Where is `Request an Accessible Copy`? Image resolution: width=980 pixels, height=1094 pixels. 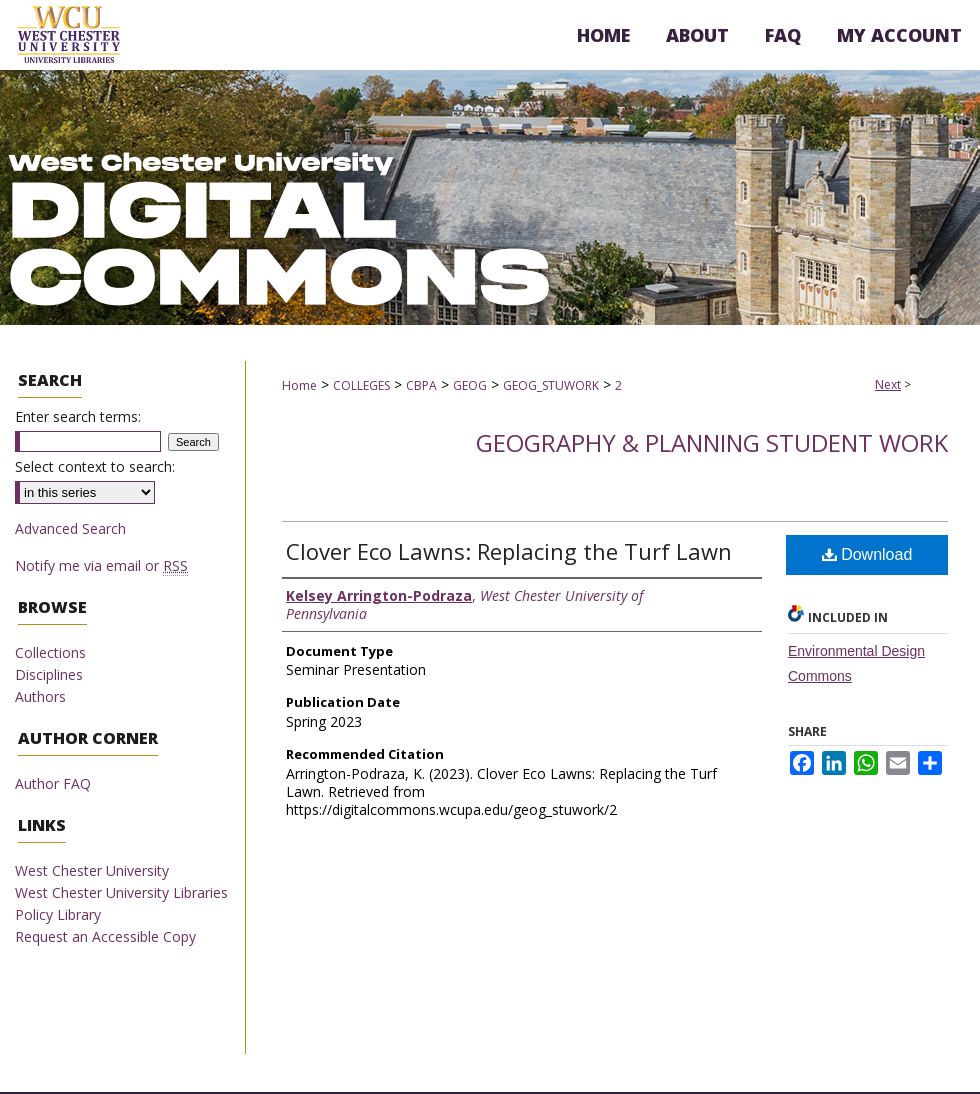 Request an Accessible Copy is located at coordinates (105, 936).